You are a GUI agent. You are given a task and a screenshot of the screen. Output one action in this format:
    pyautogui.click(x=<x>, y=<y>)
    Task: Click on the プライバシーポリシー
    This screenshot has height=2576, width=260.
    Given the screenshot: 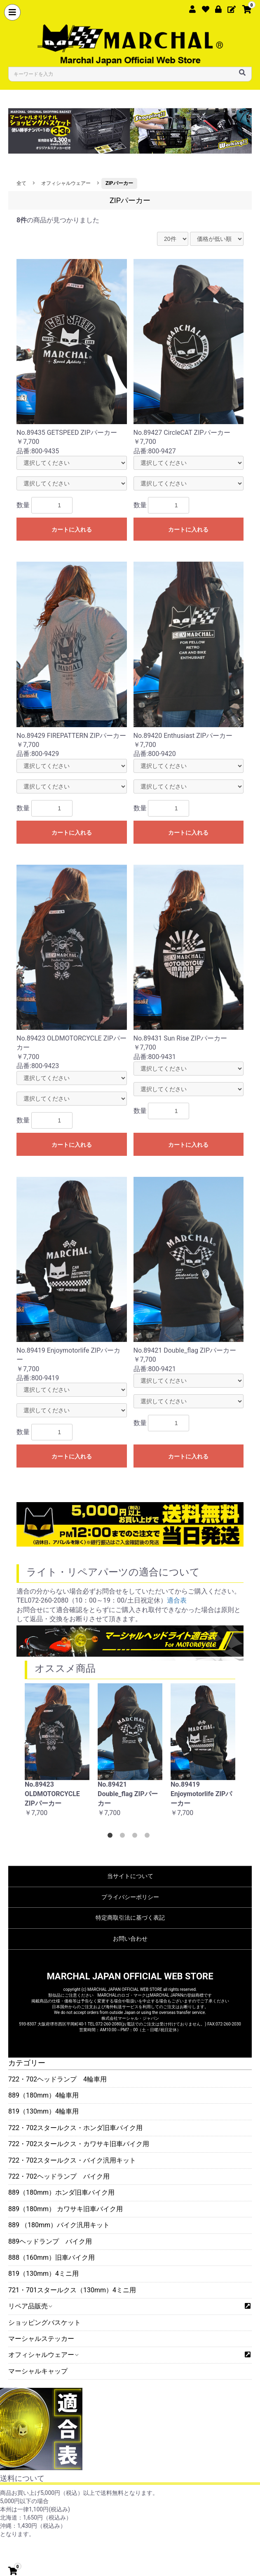 What is the action you would take?
    pyautogui.click(x=130, y=1897)
    